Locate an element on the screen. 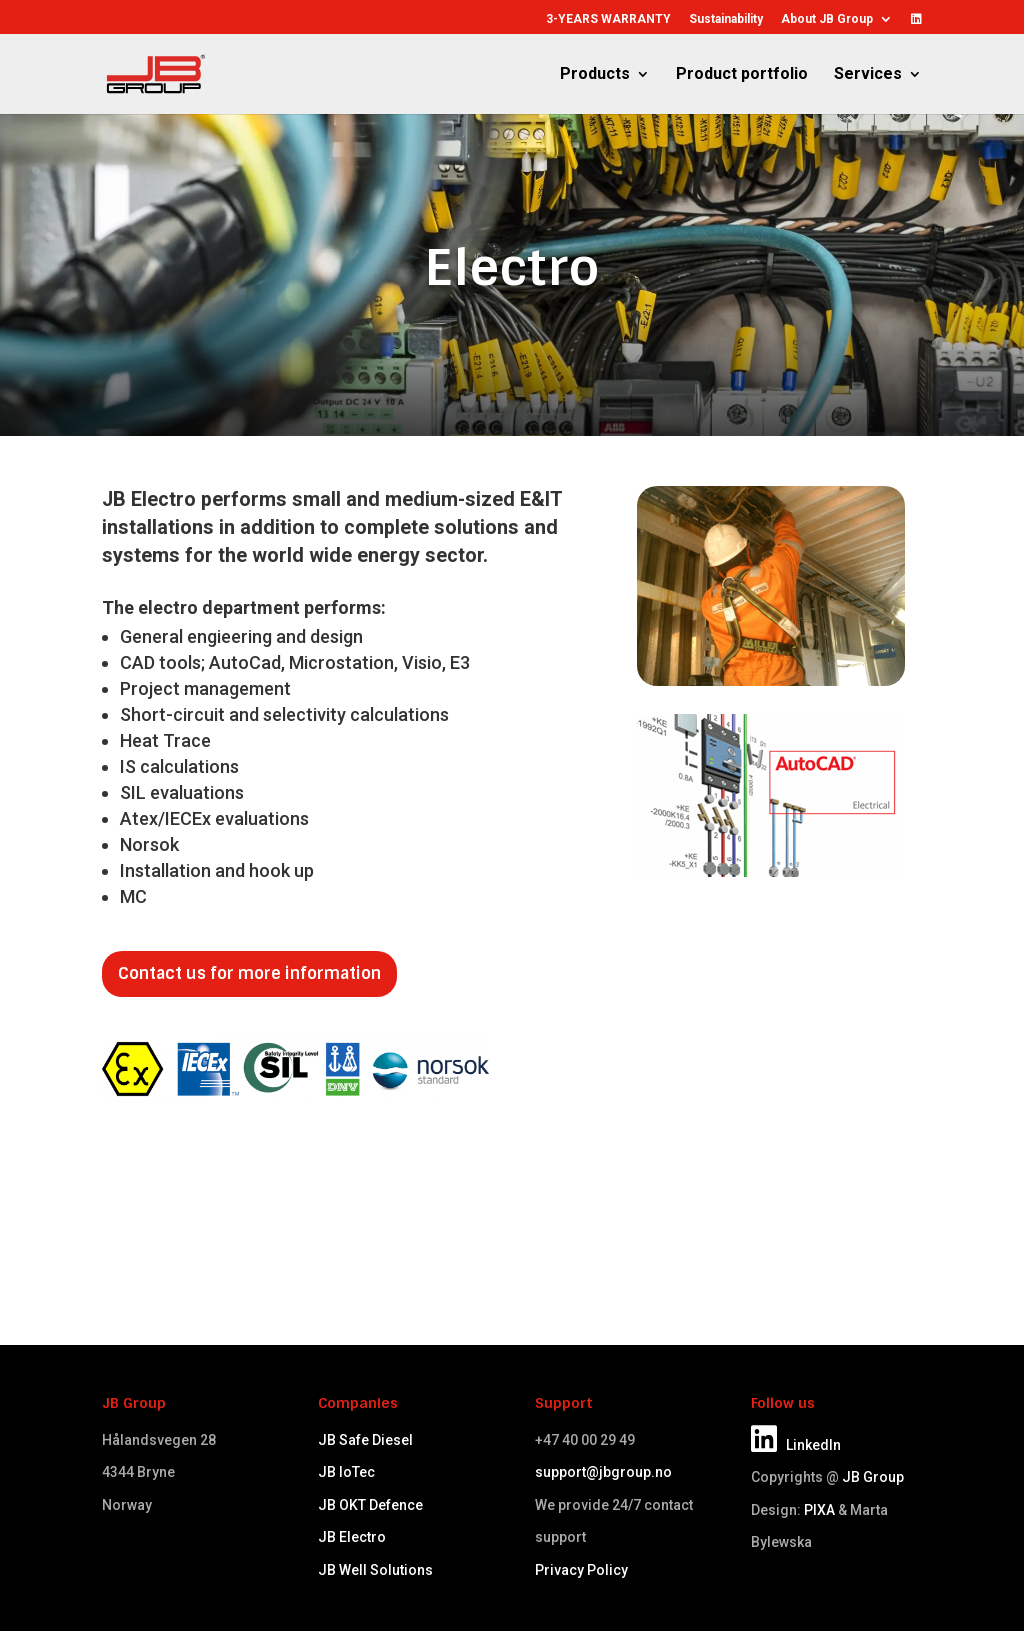 The image size is (1024, 1631). JB Well Solutions is located at coordinates (375, 1570).